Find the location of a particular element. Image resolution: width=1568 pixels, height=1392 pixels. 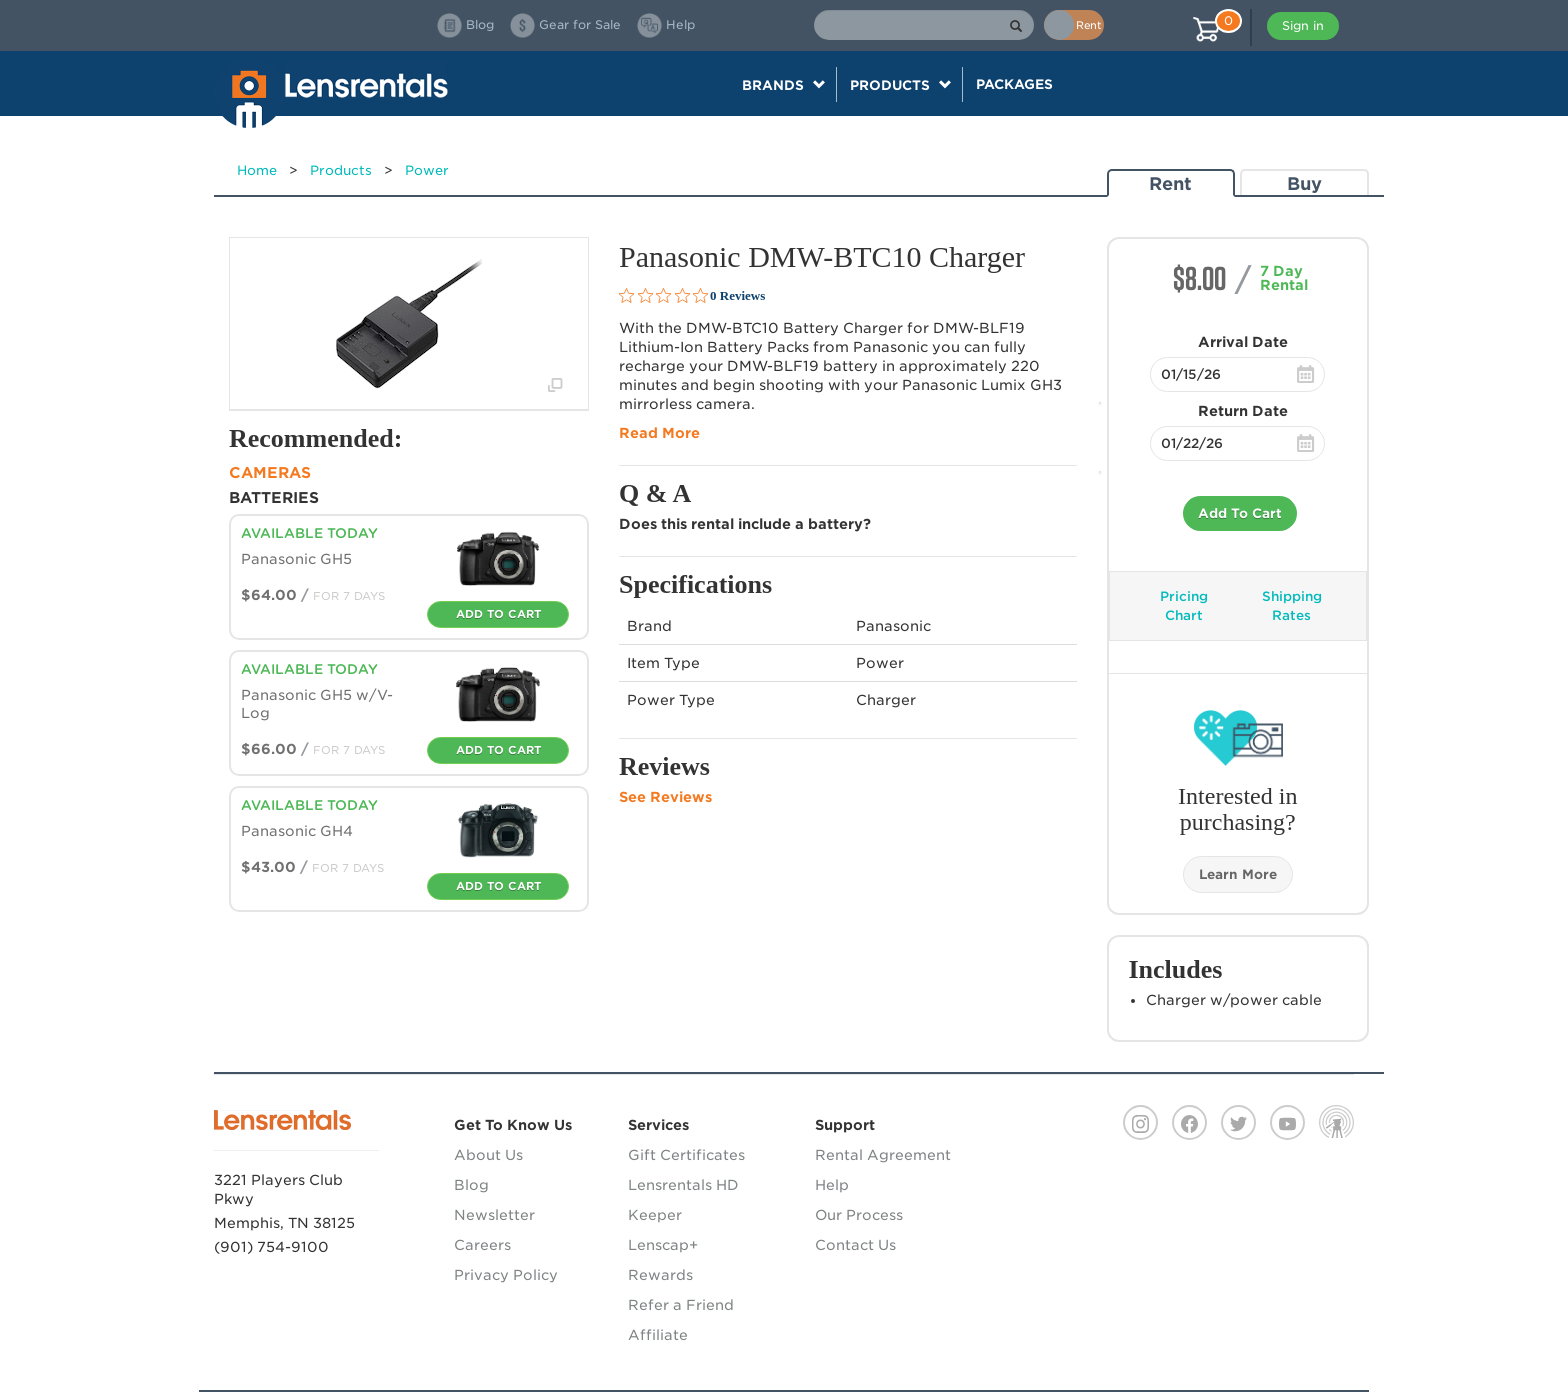

Contact Us is located at coordinates (855, 1245).